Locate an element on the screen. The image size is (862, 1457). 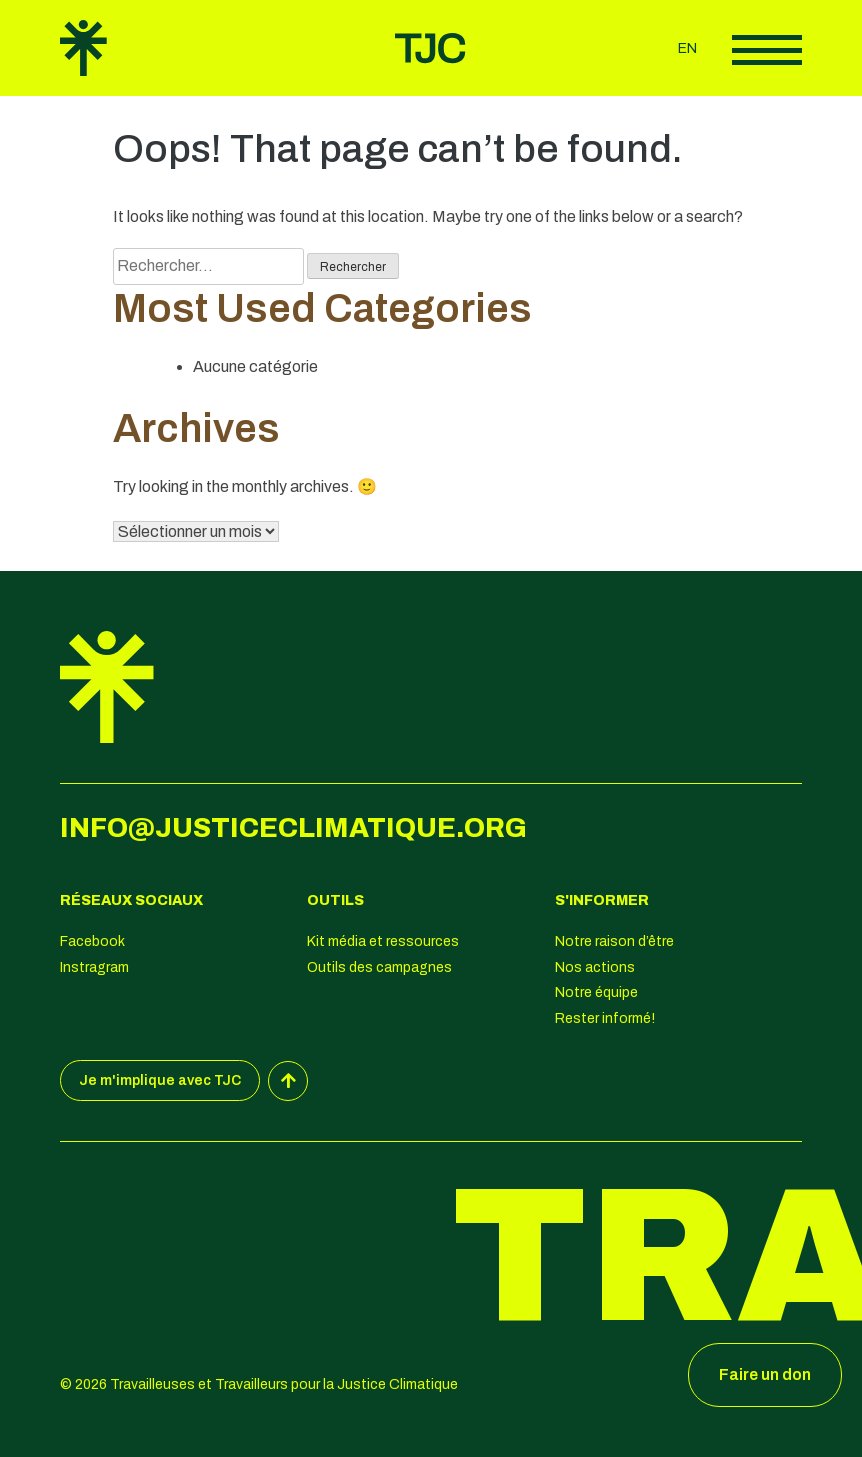
Outils des campagnes is located at coordinates (379, 967).